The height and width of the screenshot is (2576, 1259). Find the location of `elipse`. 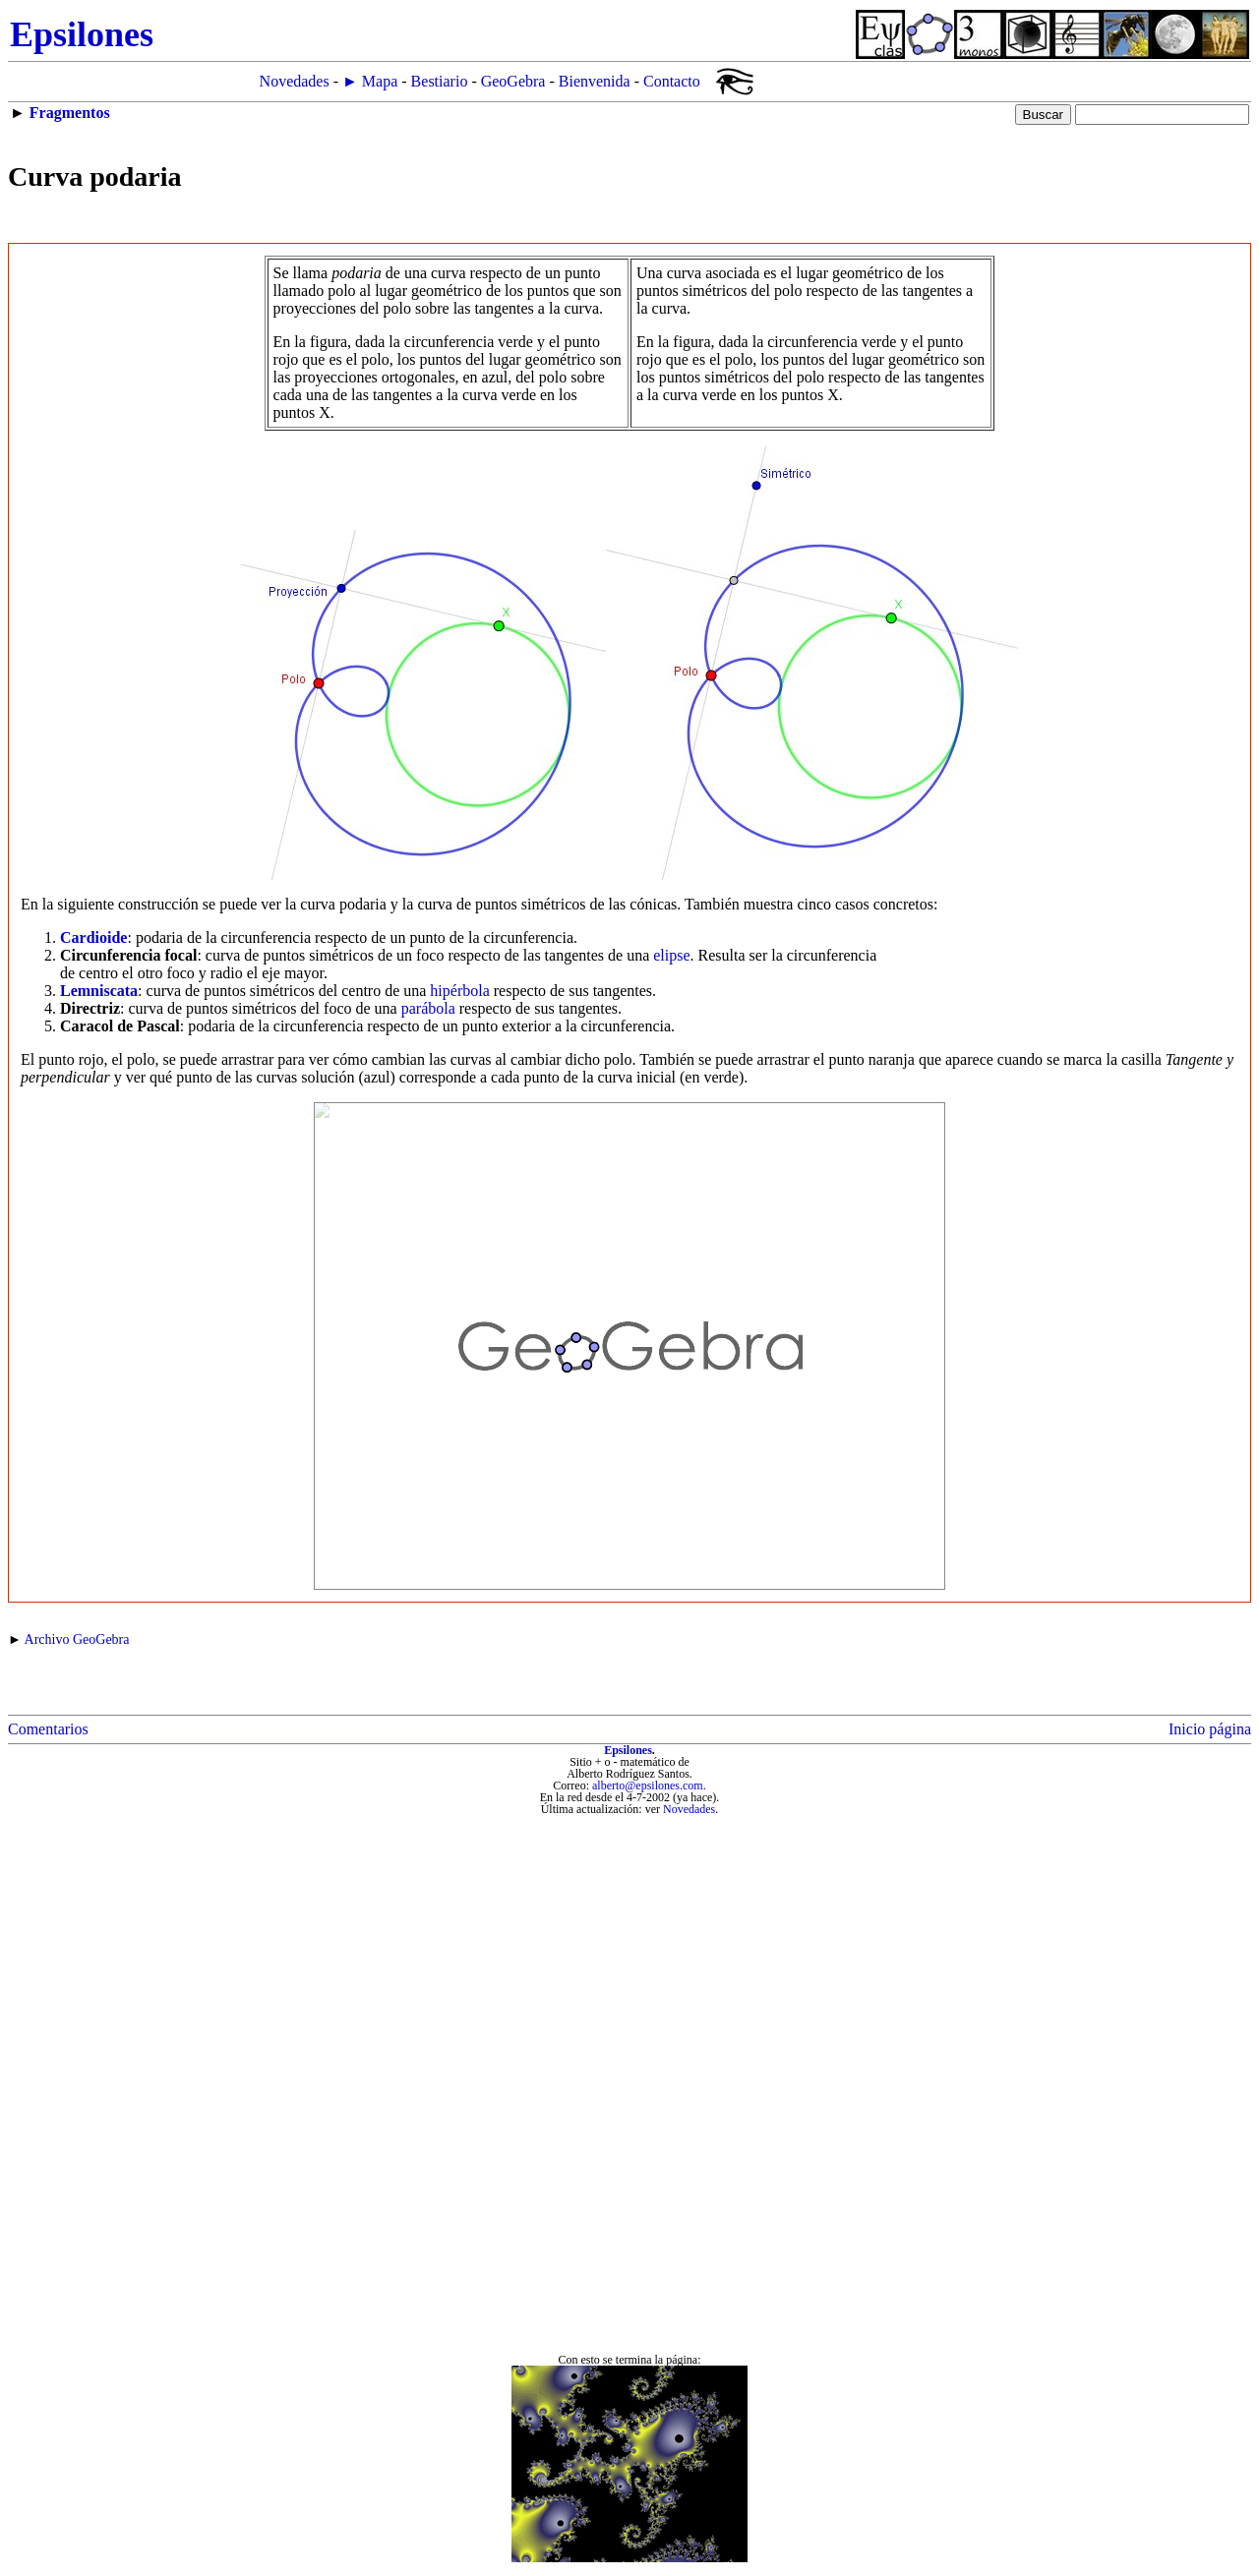

elipse is located at coordinates (671, 955).